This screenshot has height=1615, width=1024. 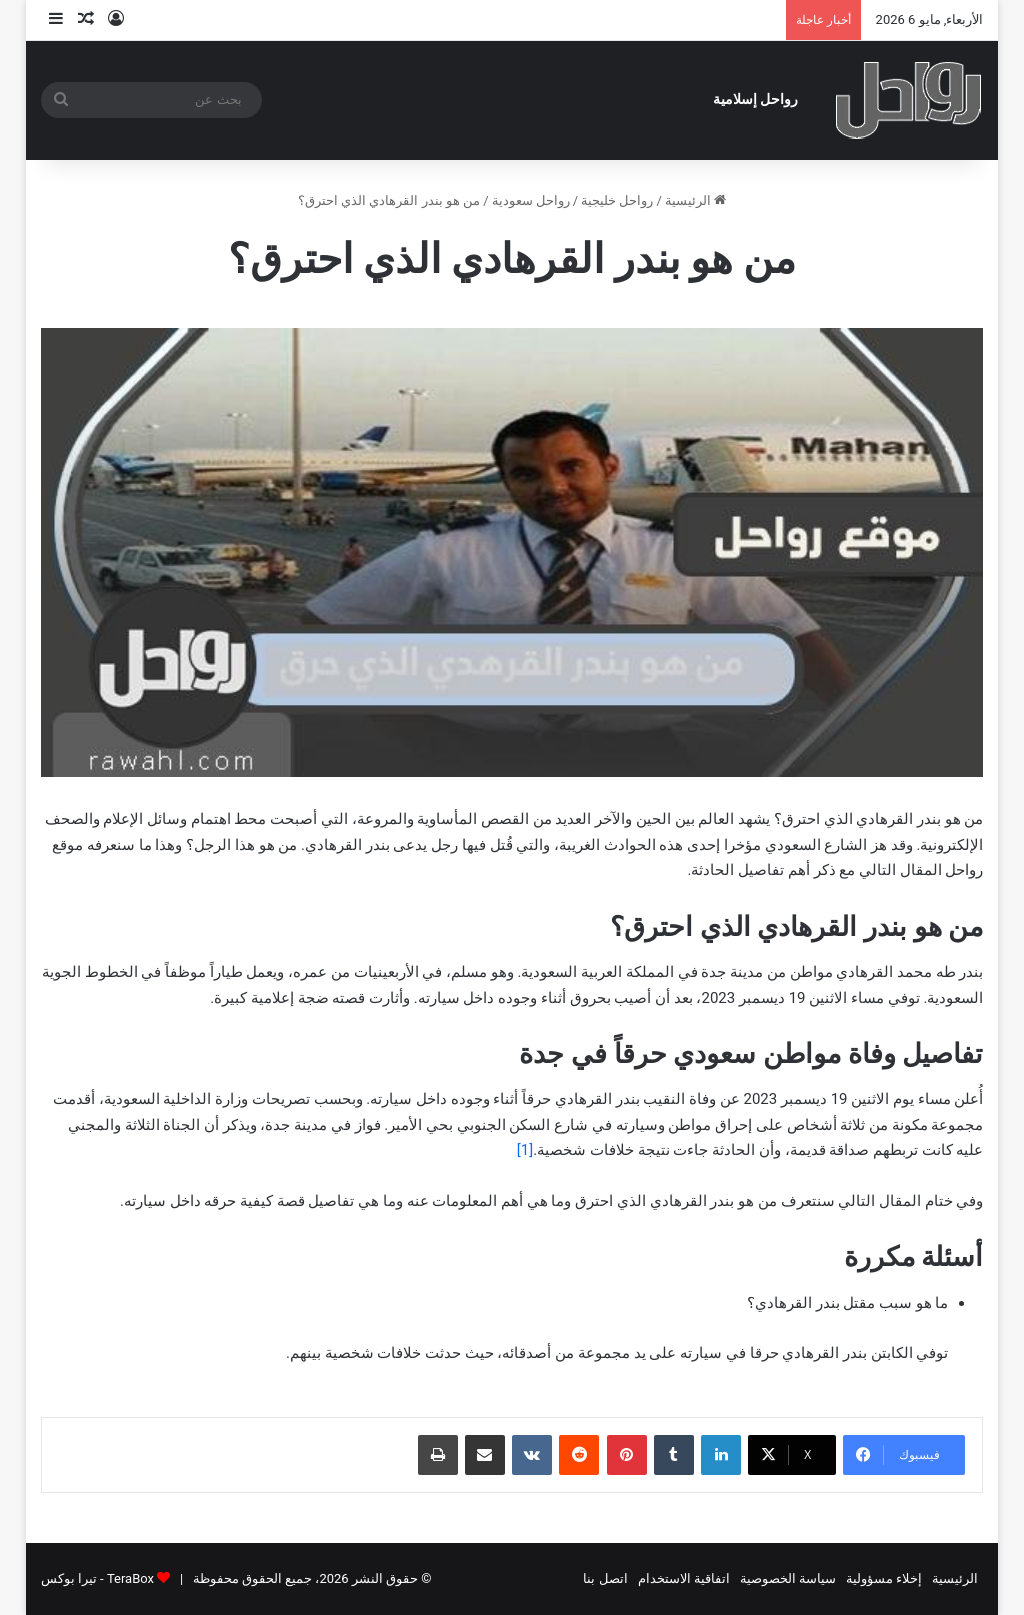 I want to click on سياسة الخصوصية, so click(x=788, y=1578).